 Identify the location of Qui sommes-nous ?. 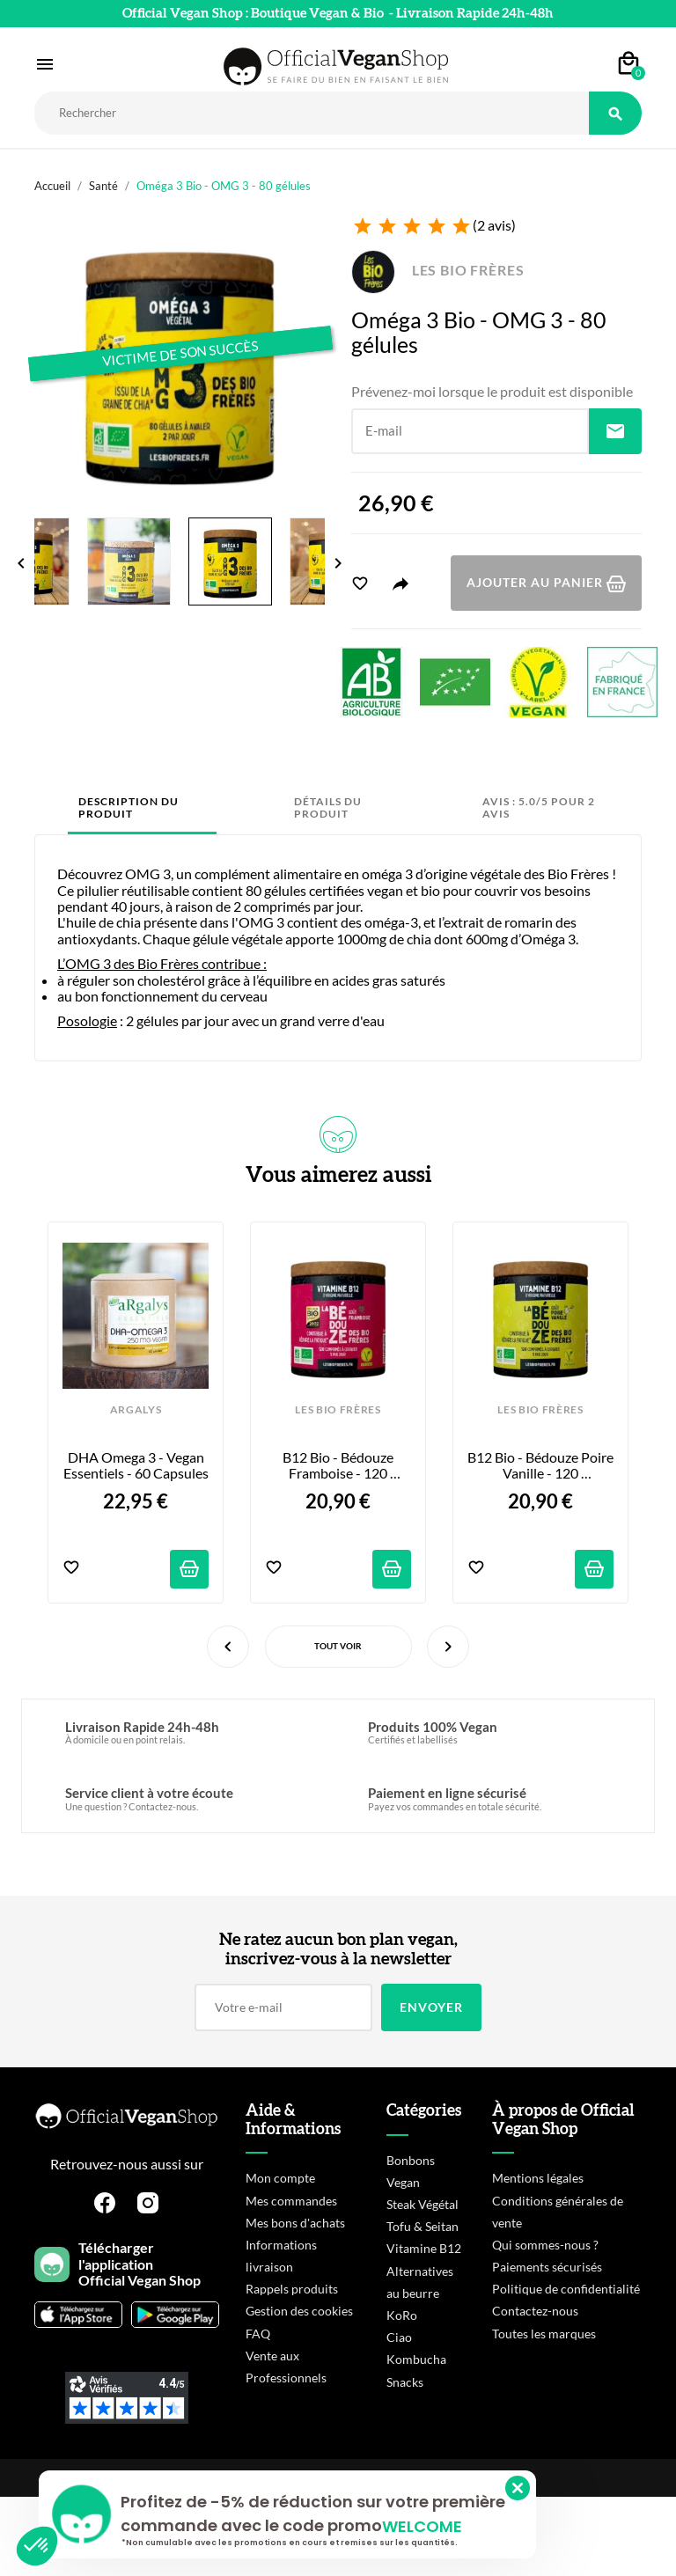
(545, 2244).